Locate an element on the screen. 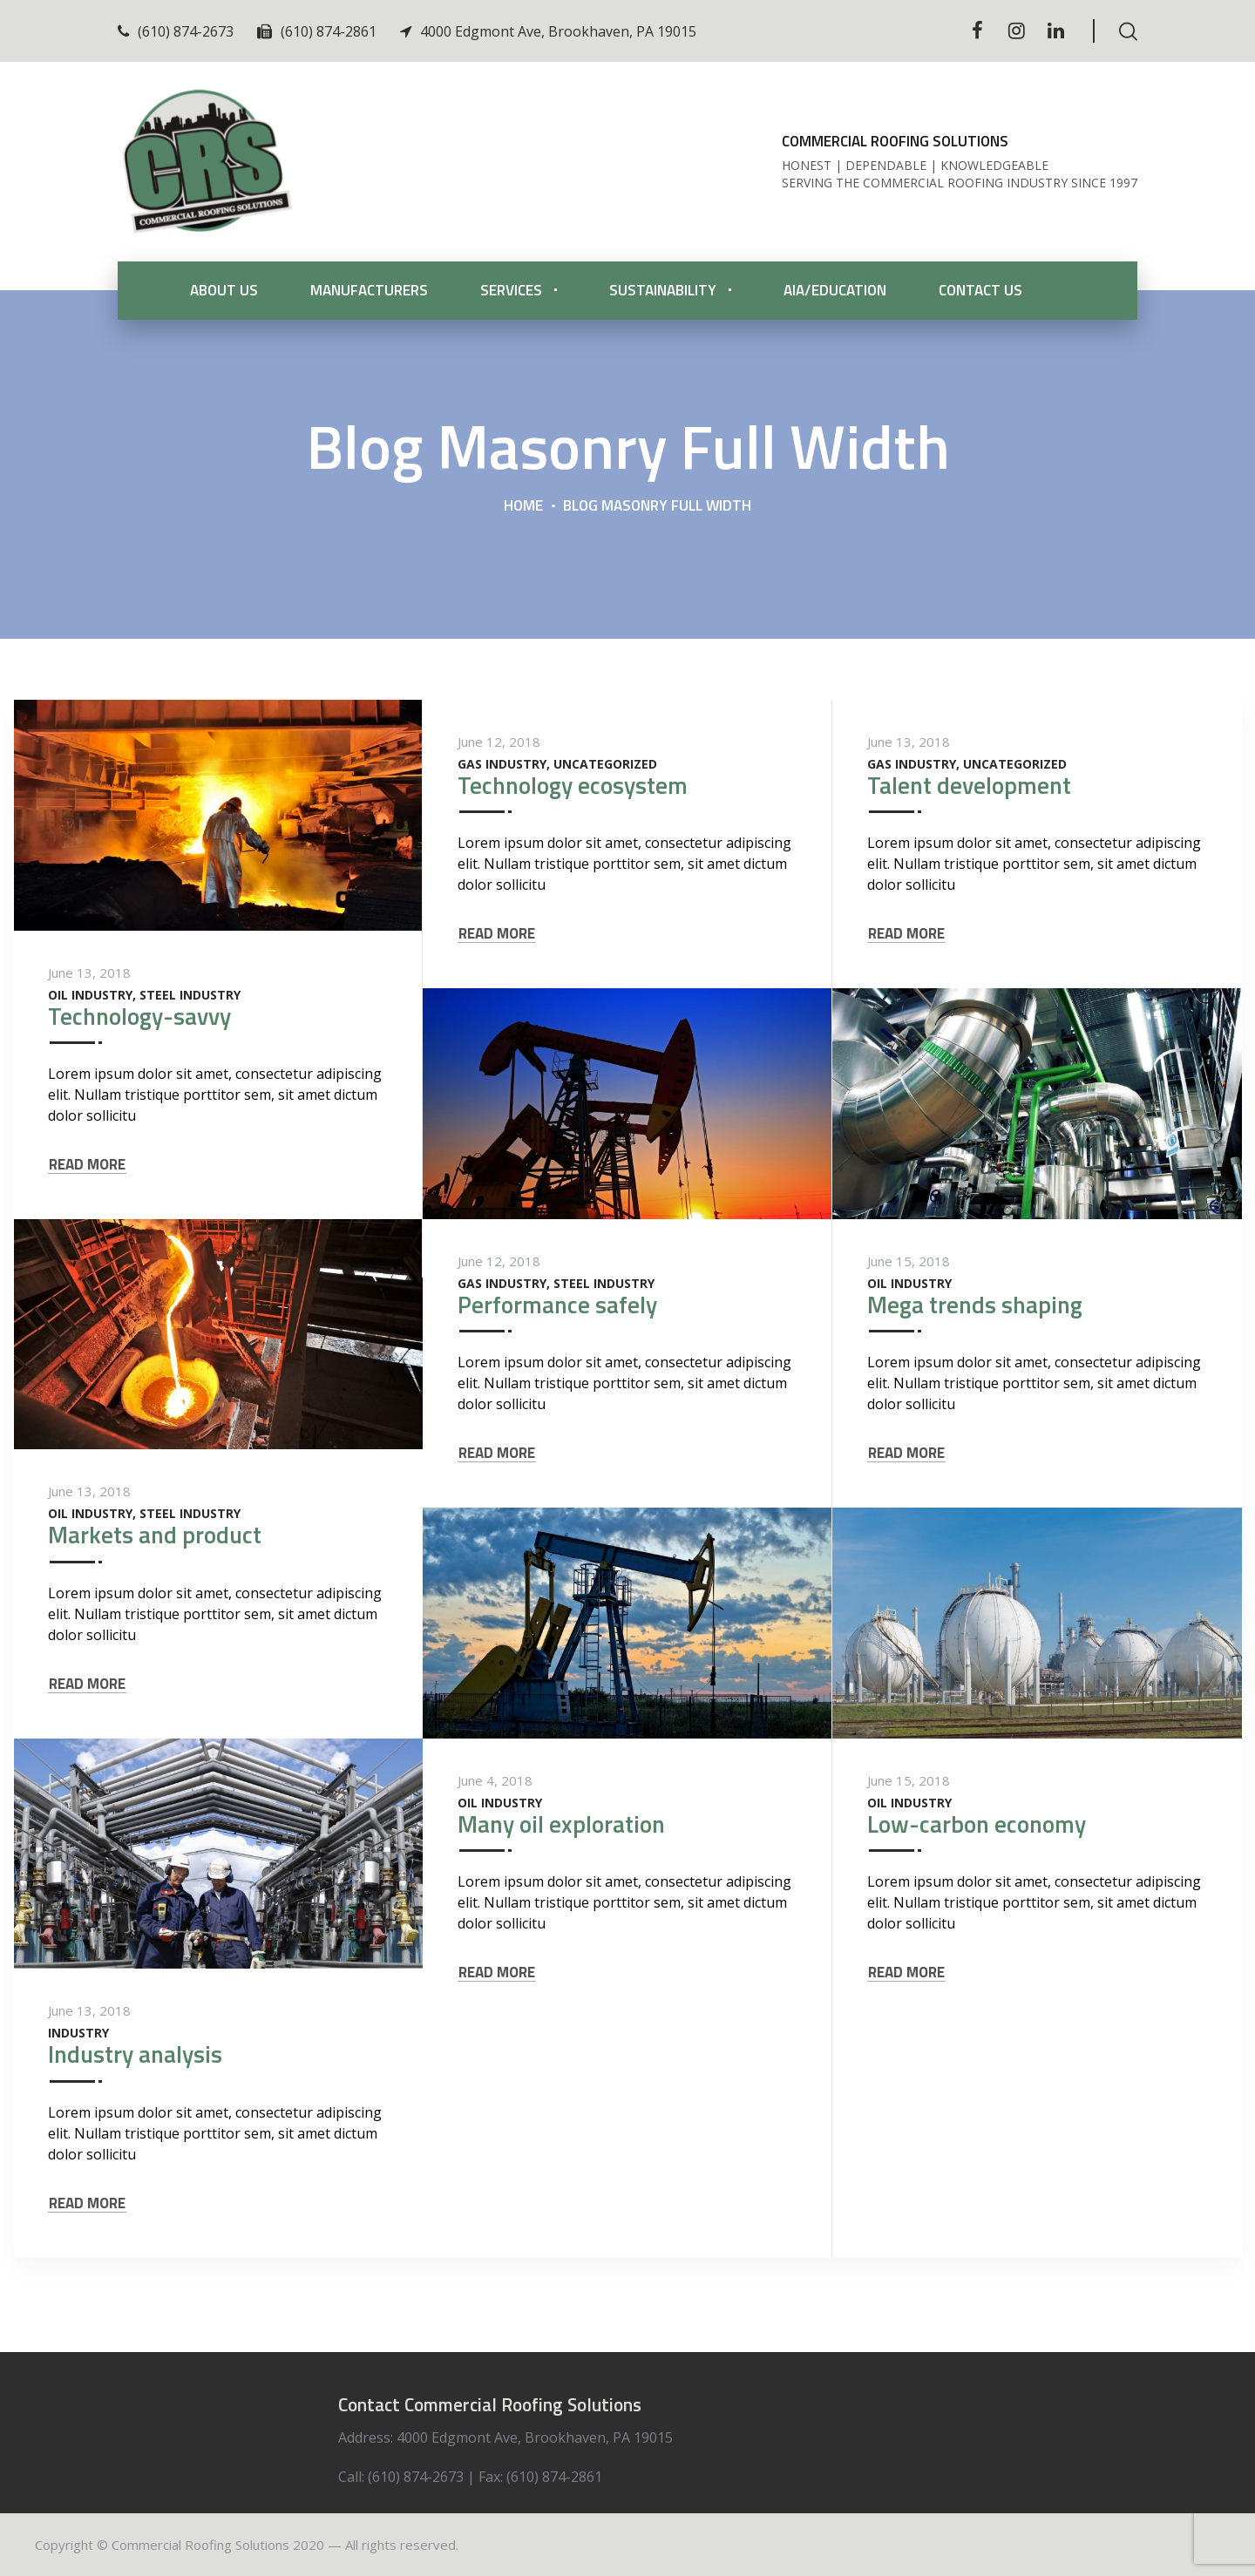 The width and height of the screenshot is (1255, 2576). June 12, 2018 is located at coordinates (499, 742).